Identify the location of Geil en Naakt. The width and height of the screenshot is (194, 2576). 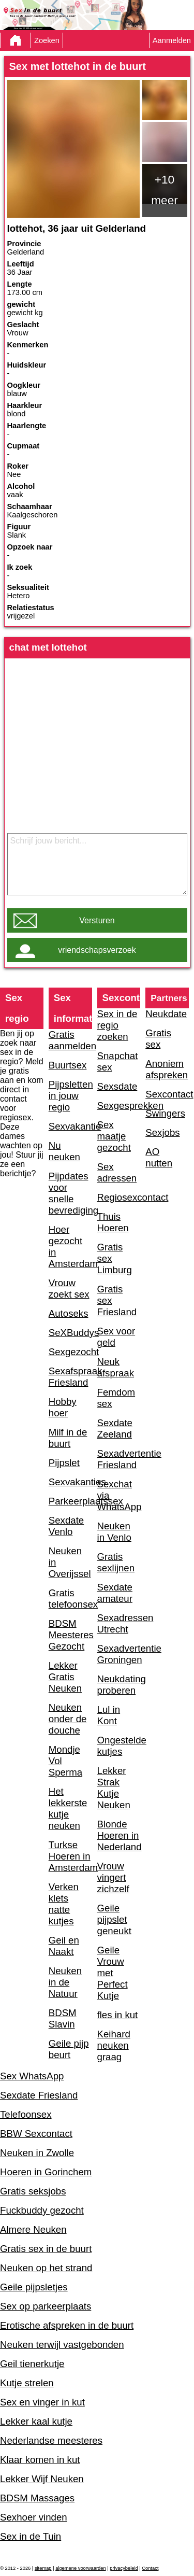
(64, 1946).